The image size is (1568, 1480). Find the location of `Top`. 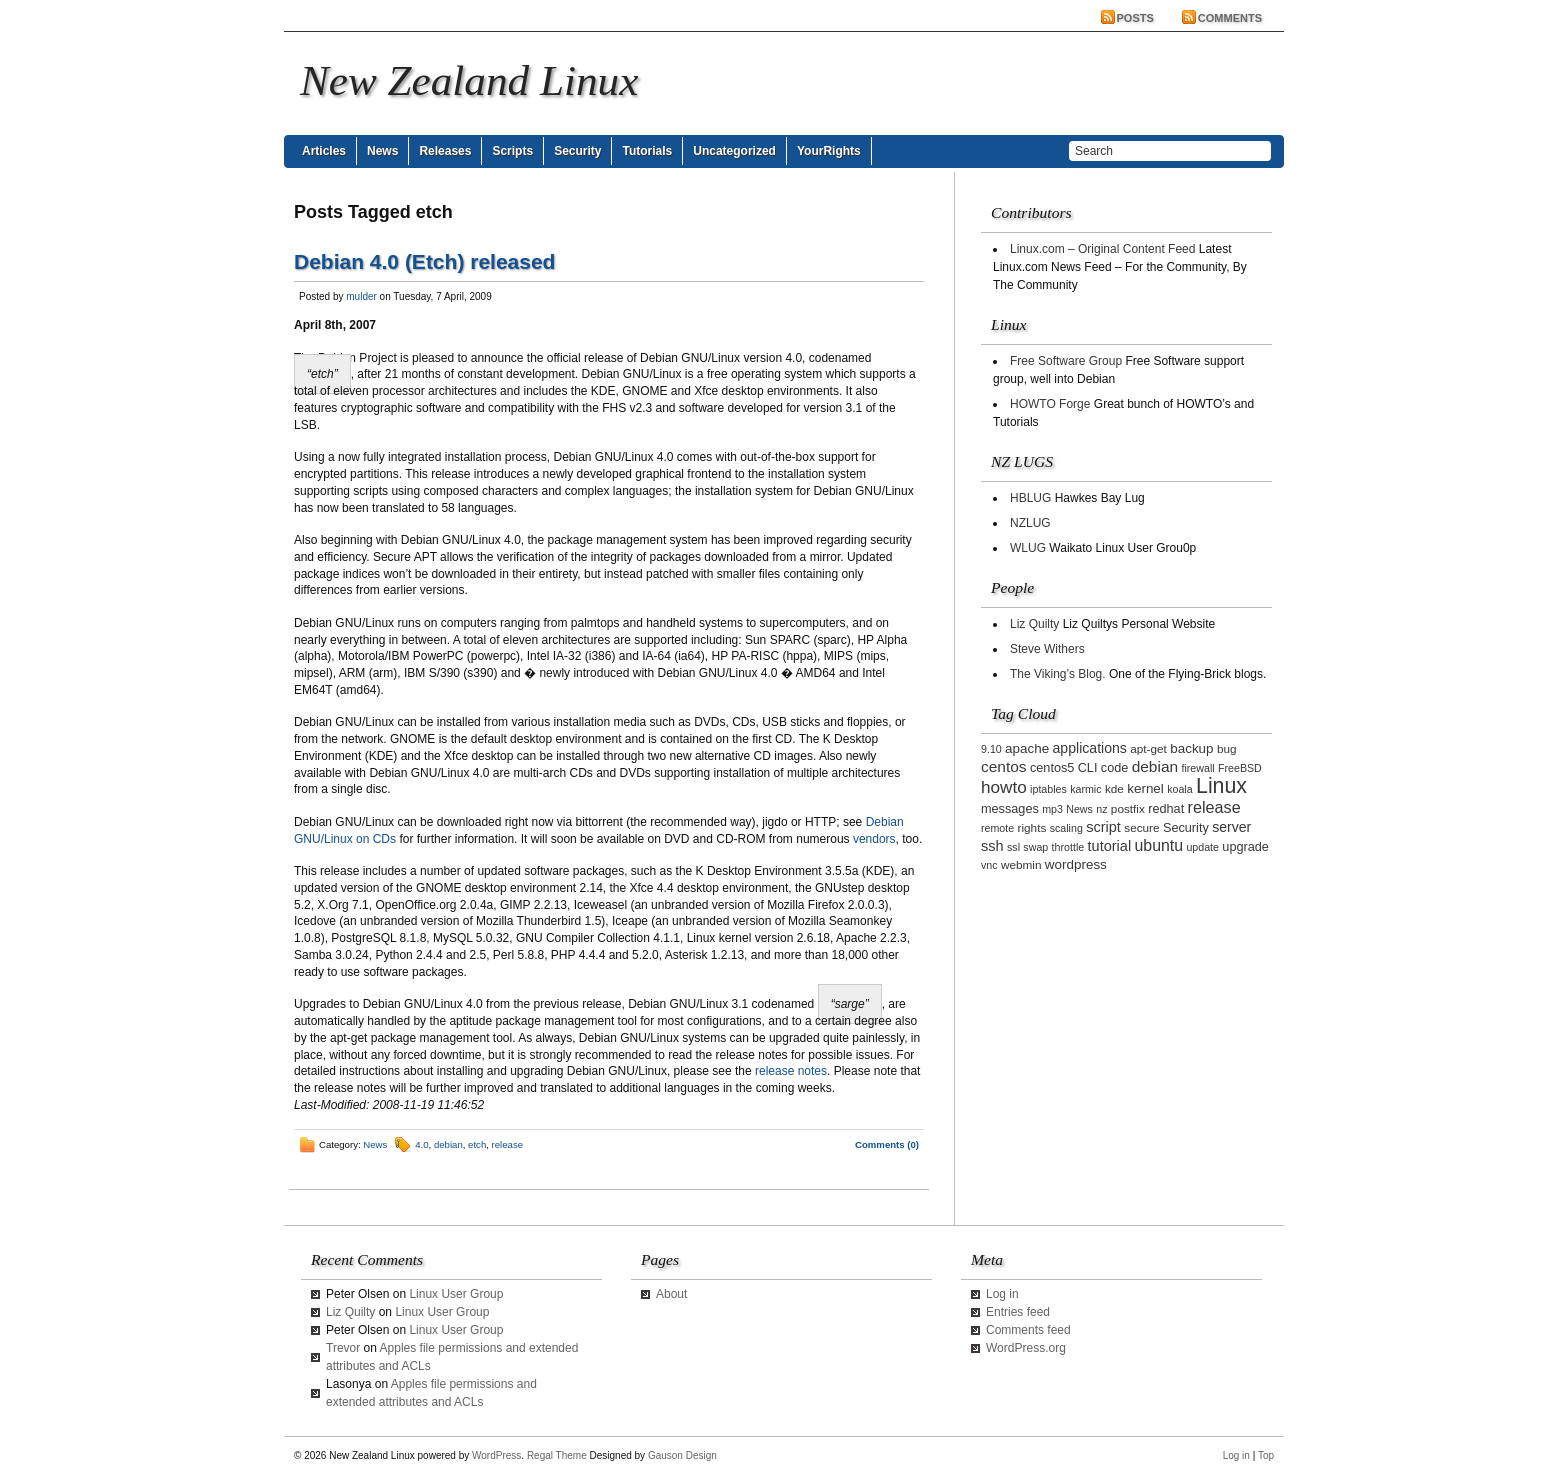

Top is located at coordinates (1266, 1455).